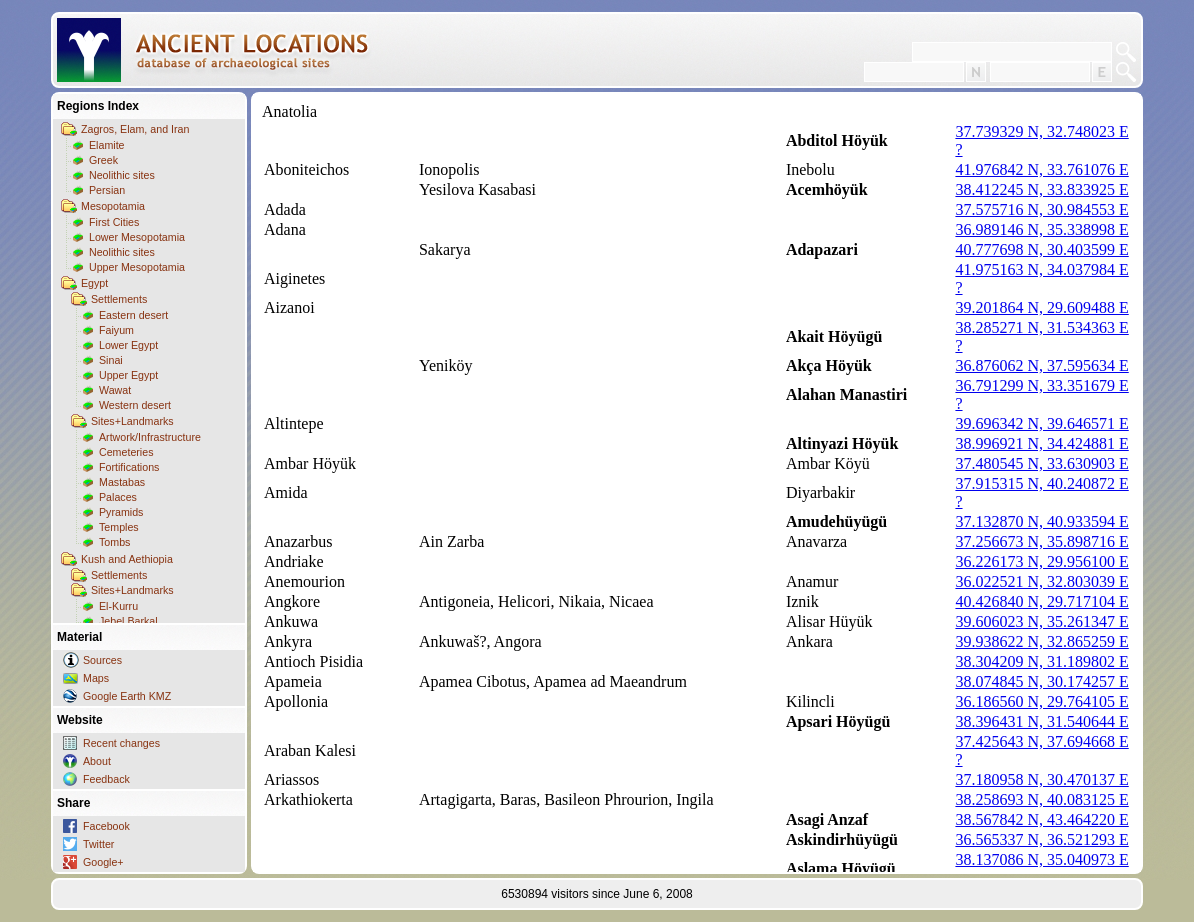 The height and width of the screenshot is (922, 1194). Describe the element at coordinates (127, 696) in the screenshot. I see `Google Earth KMZ` at that location.